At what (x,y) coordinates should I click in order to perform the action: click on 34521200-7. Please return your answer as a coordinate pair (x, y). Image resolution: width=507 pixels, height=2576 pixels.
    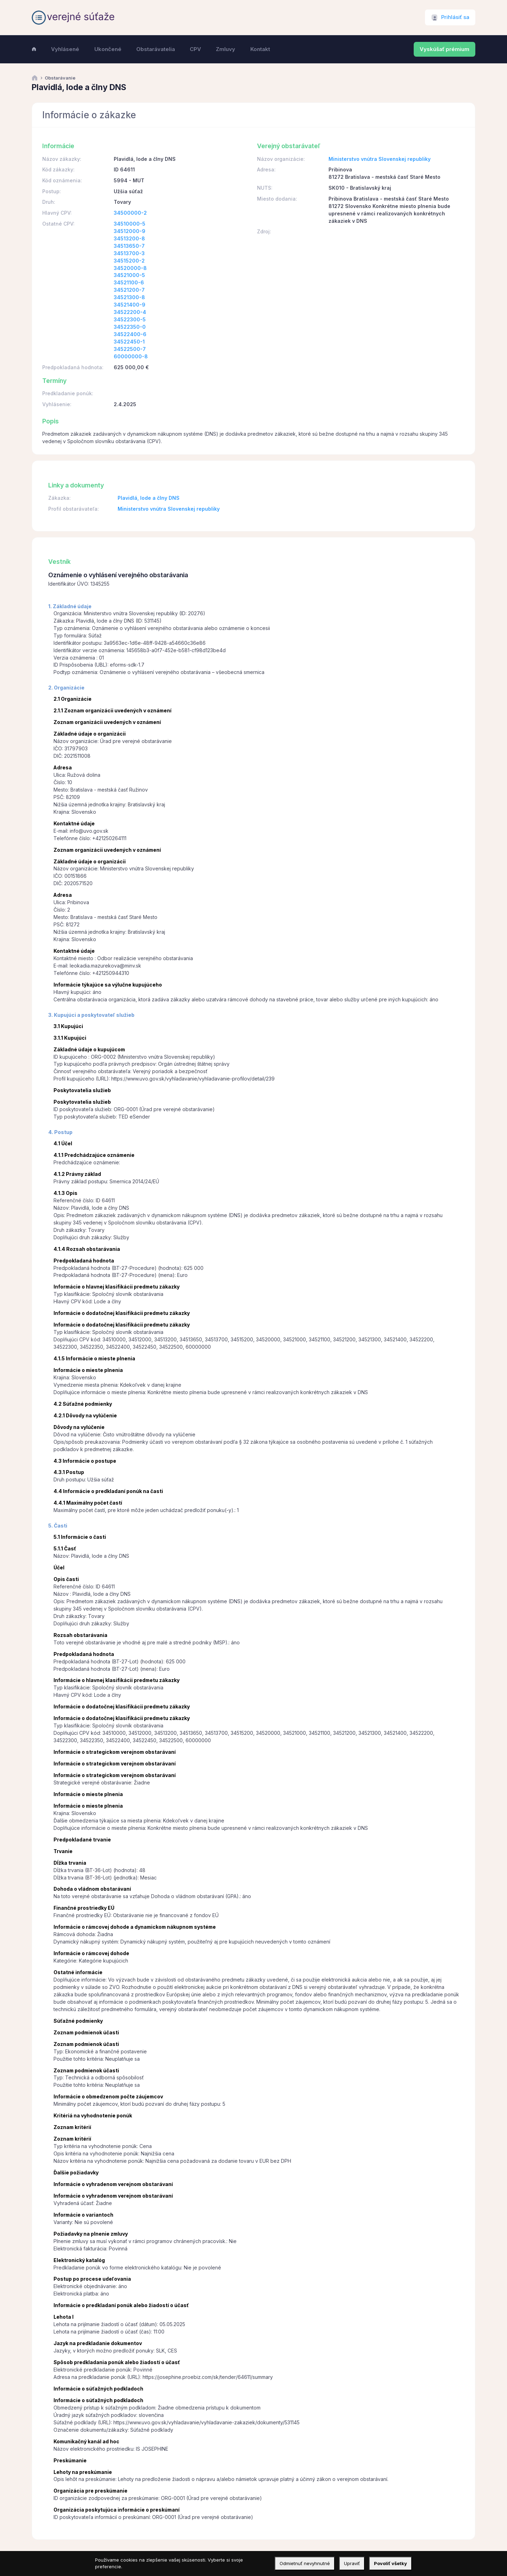
    Looking at the image, I should click on (129, 290).